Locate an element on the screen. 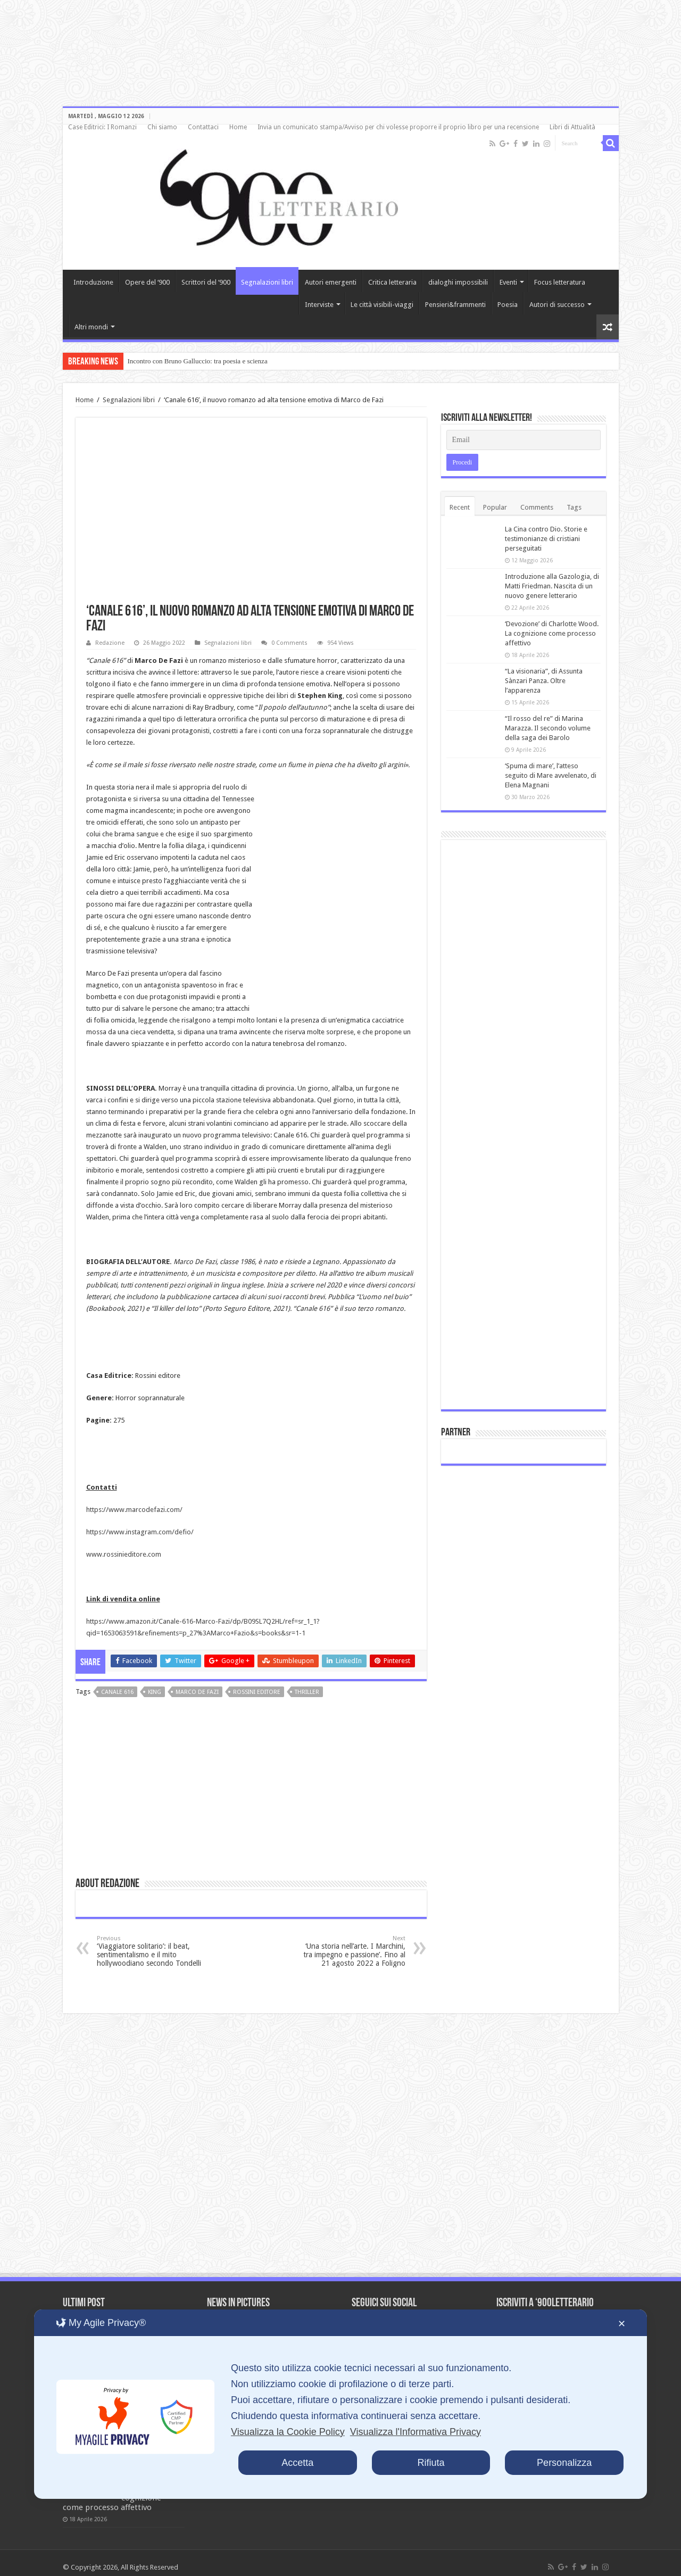 This screenshot has height=2576, width=681. dialoghi impossibili is located at coordinates (458, 282).